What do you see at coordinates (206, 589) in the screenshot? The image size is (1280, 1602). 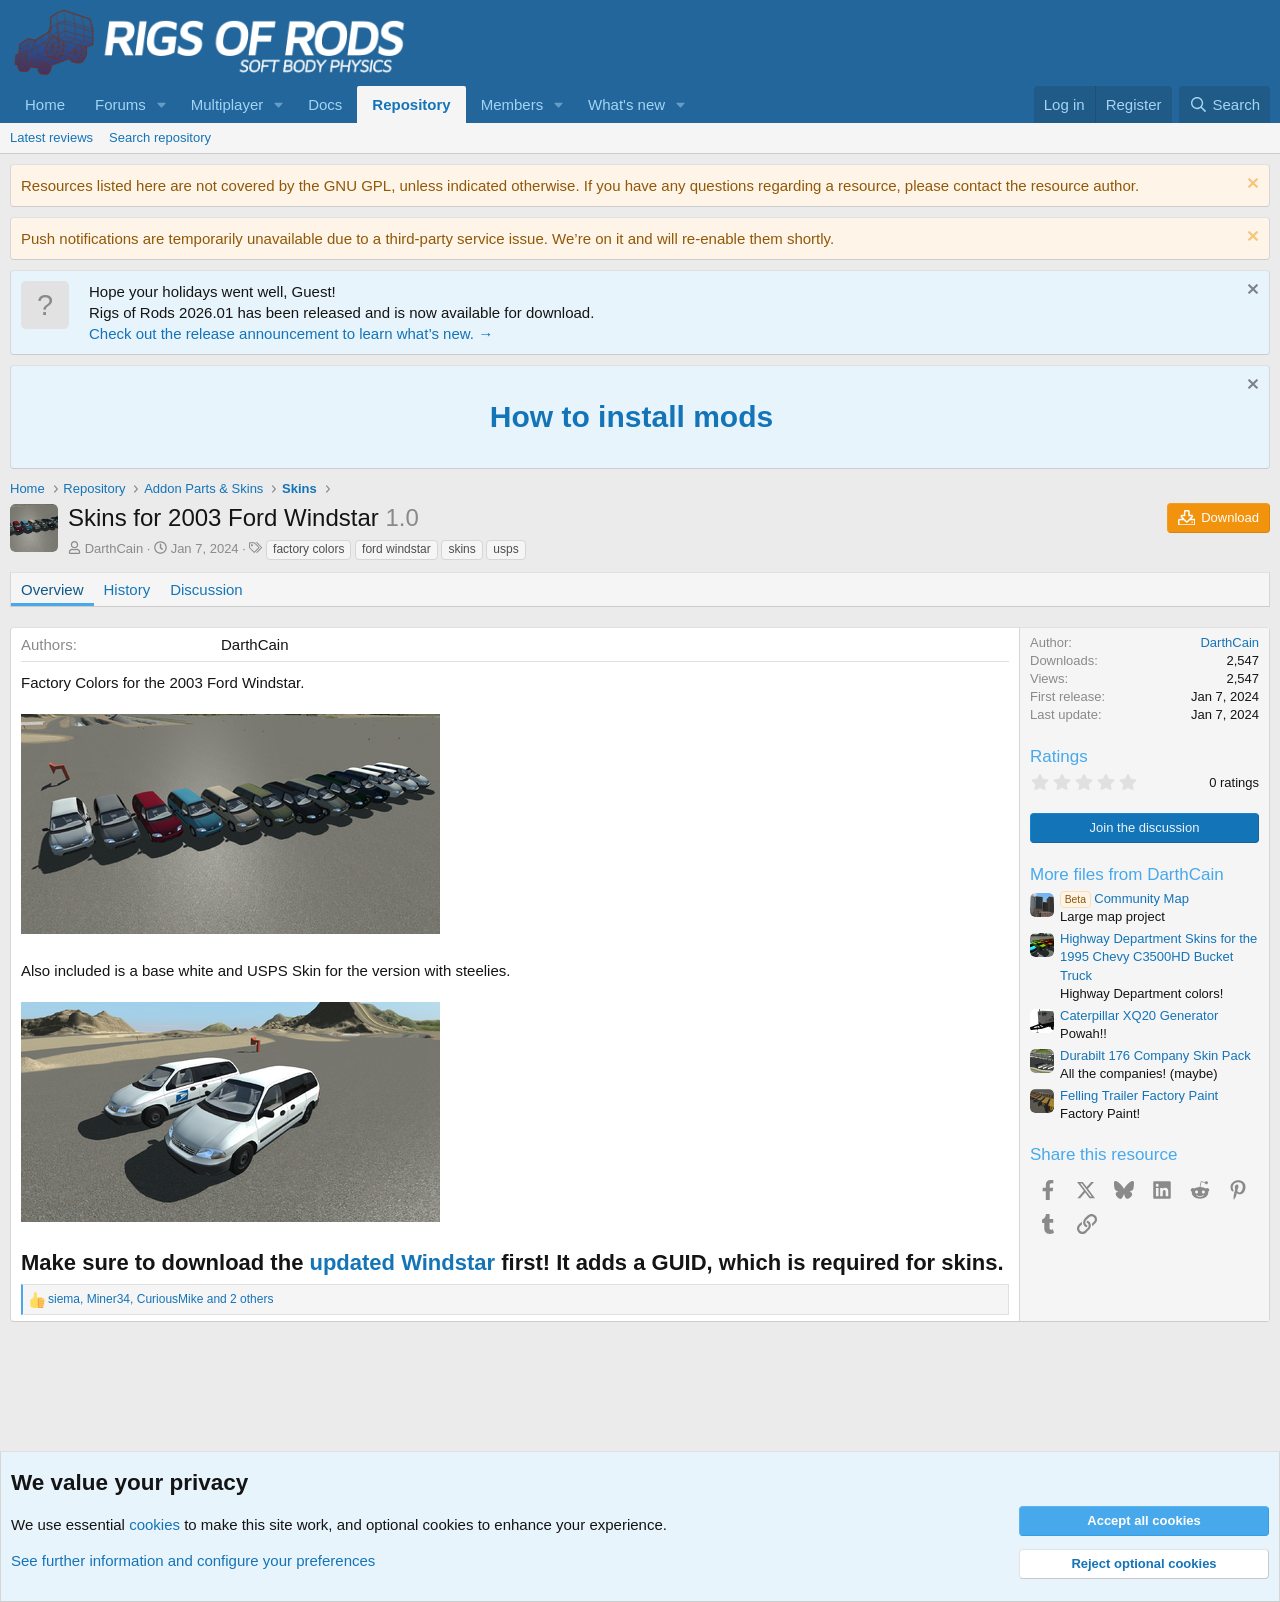 I see `Discussion` at bounding box center [206, 589].